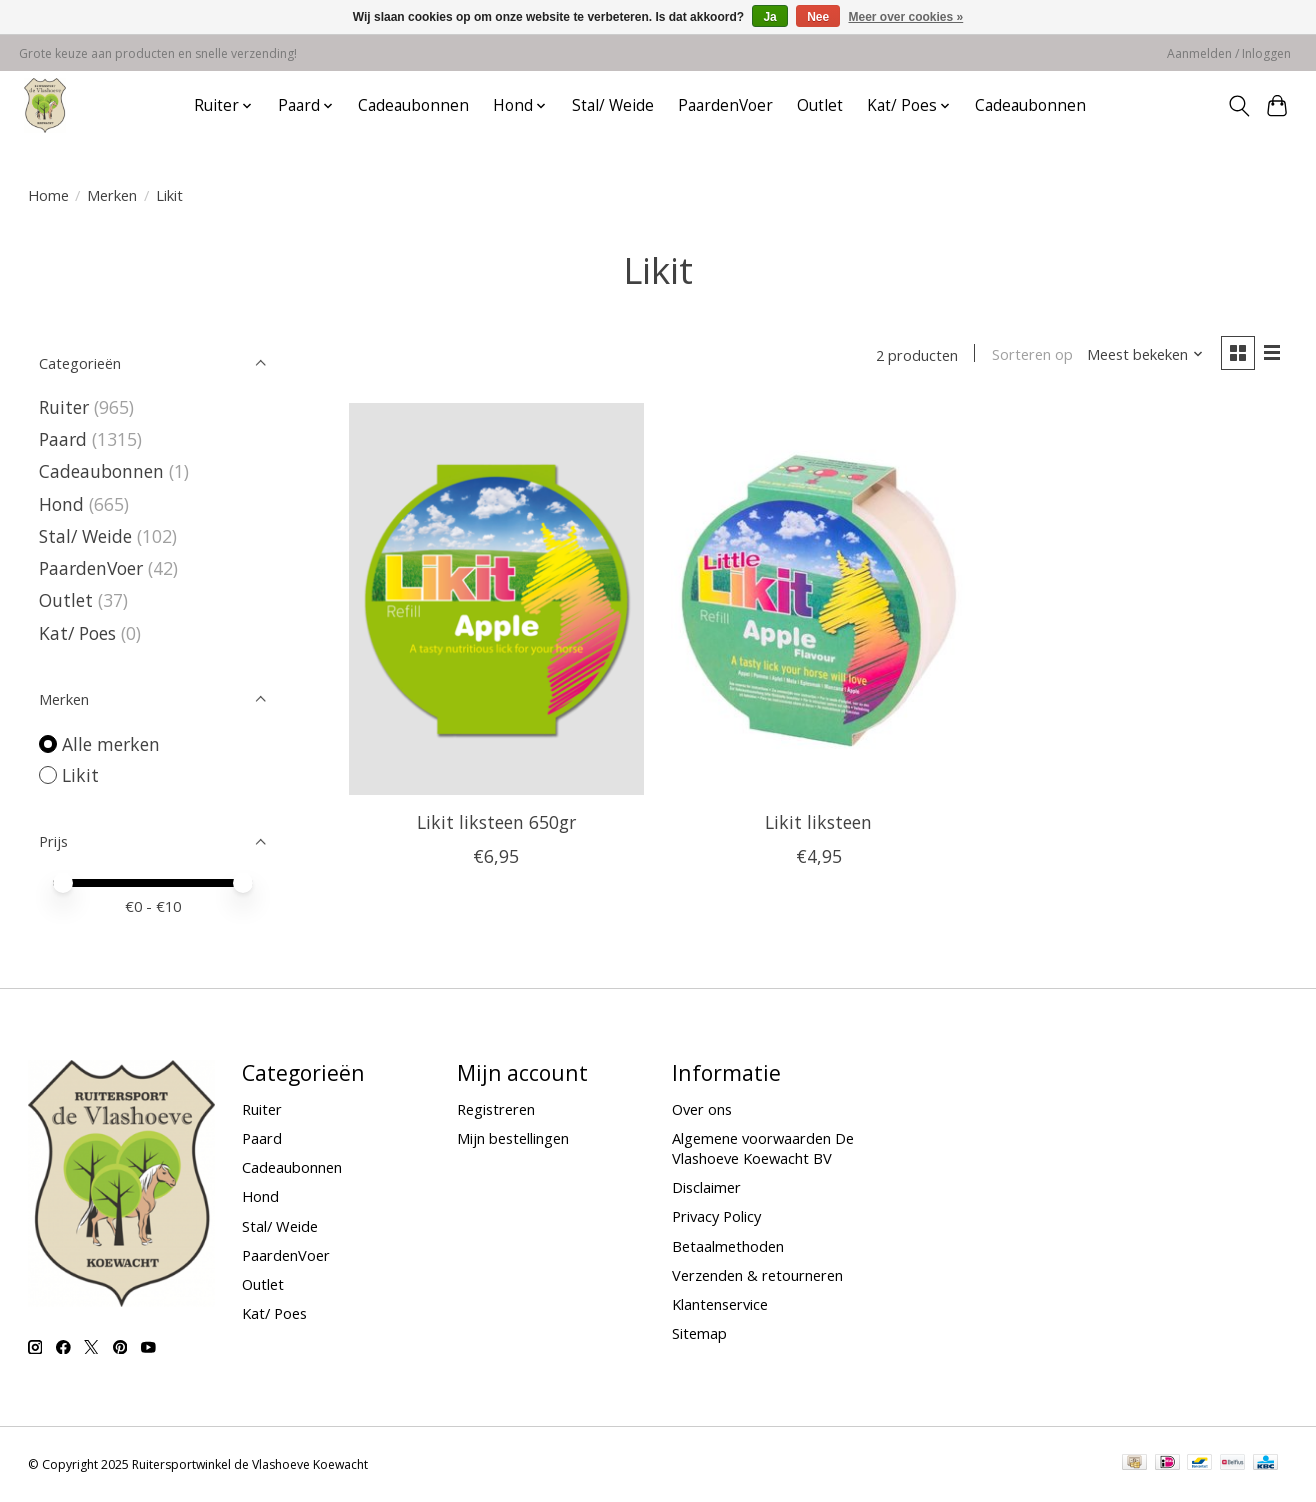 The image size is (1316, 1502). Describe the element at coordinates (80, 775) in the screenshot. I see `Likit` at that location.